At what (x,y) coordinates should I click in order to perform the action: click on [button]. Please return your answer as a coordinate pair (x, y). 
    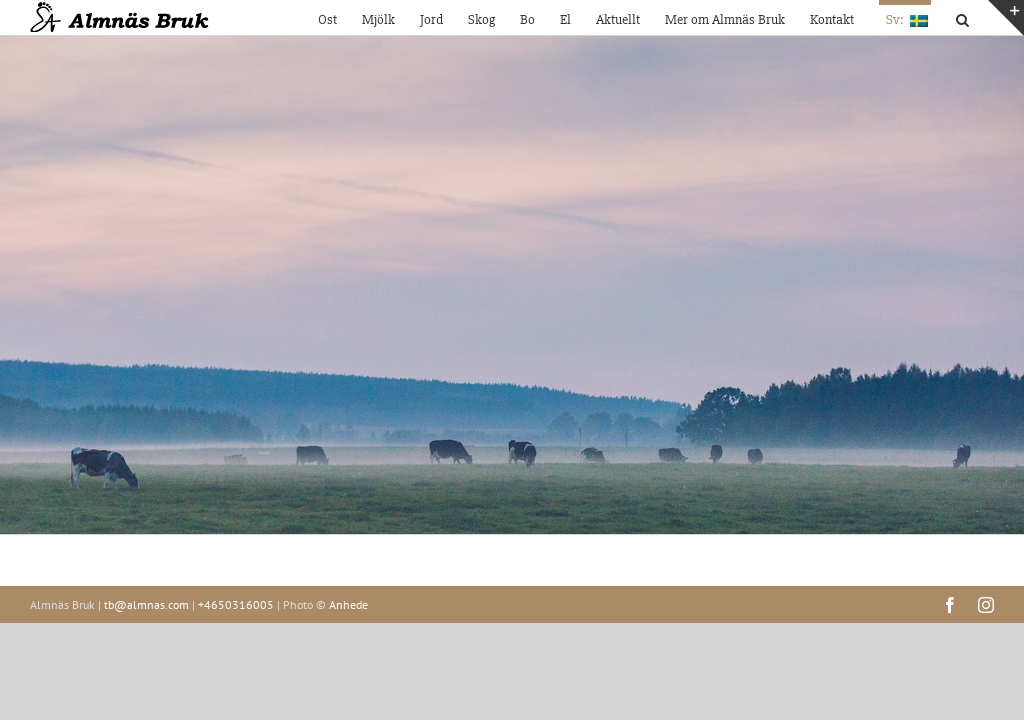
    Looking at the image, I should click on (962, 17).